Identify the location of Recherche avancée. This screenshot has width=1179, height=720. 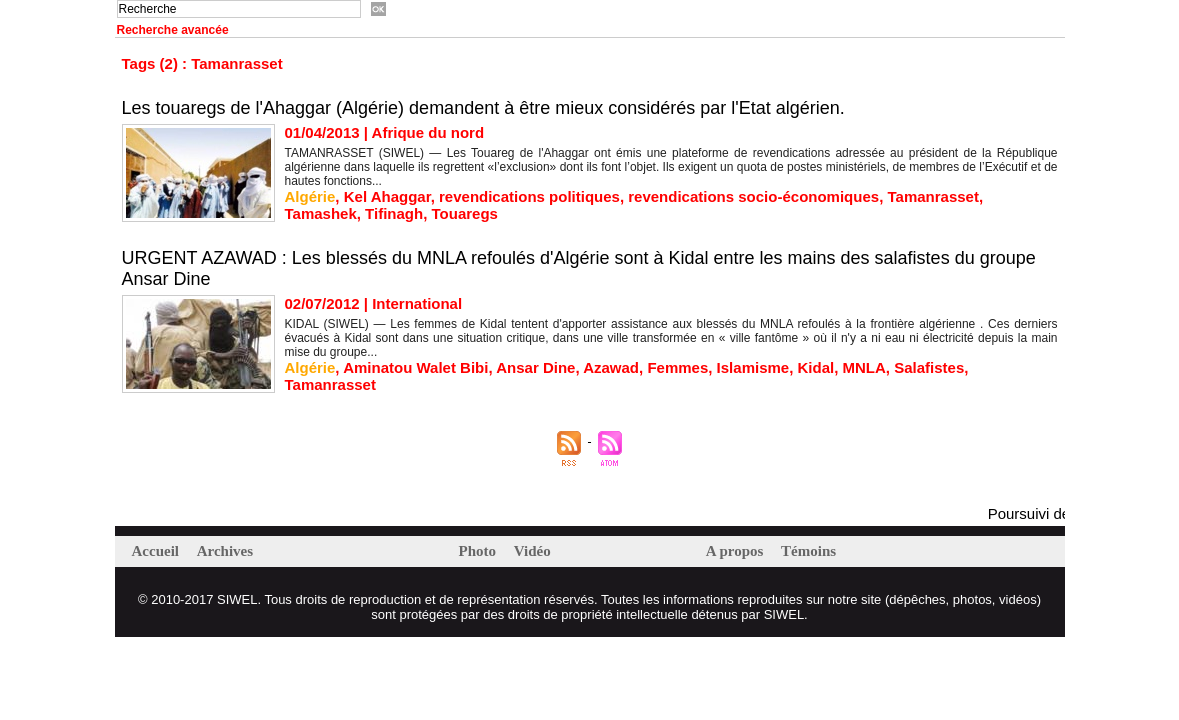
(173, 30).